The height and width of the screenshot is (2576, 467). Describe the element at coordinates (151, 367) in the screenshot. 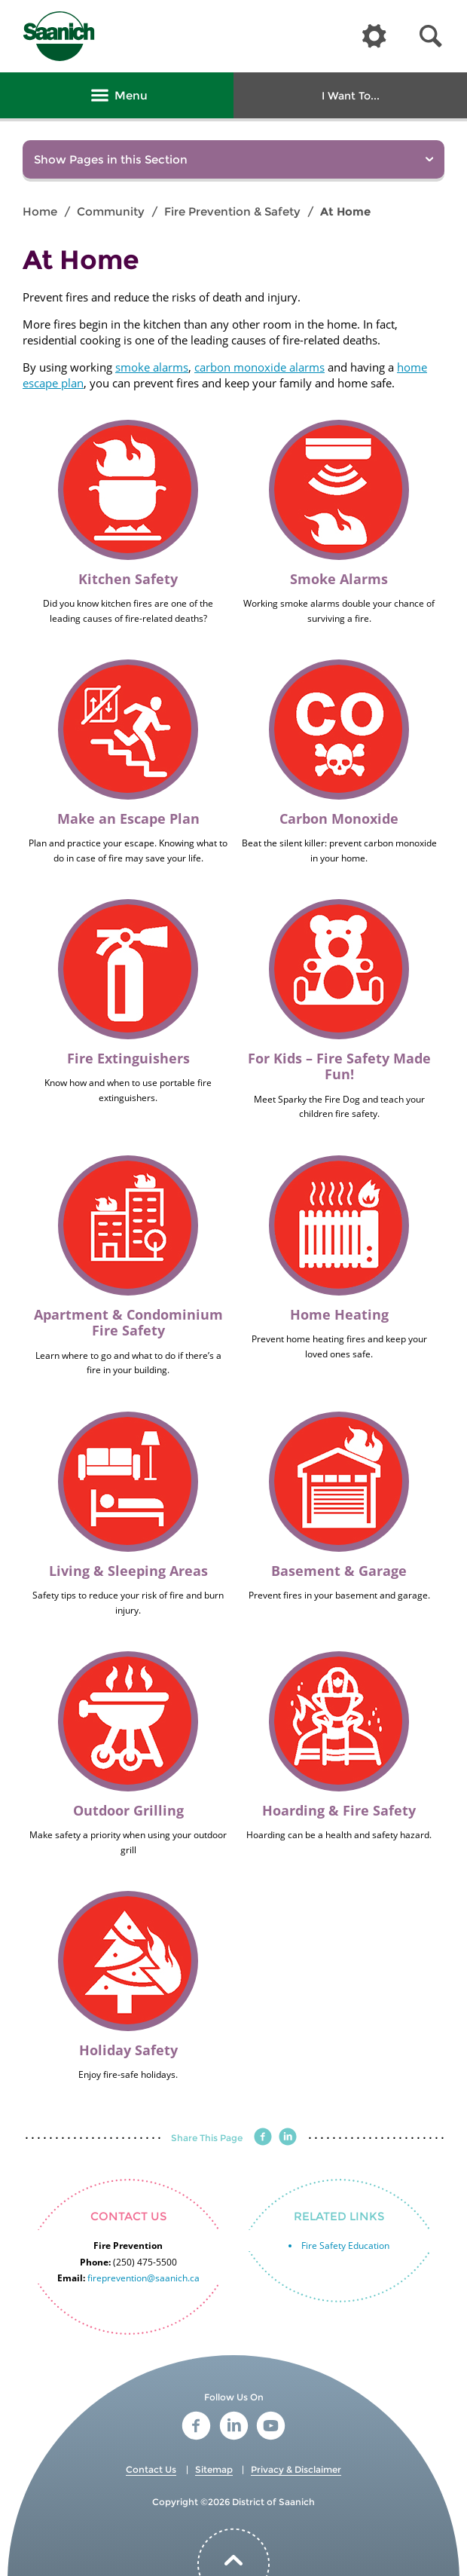

I see `smoke alarms` at that location.